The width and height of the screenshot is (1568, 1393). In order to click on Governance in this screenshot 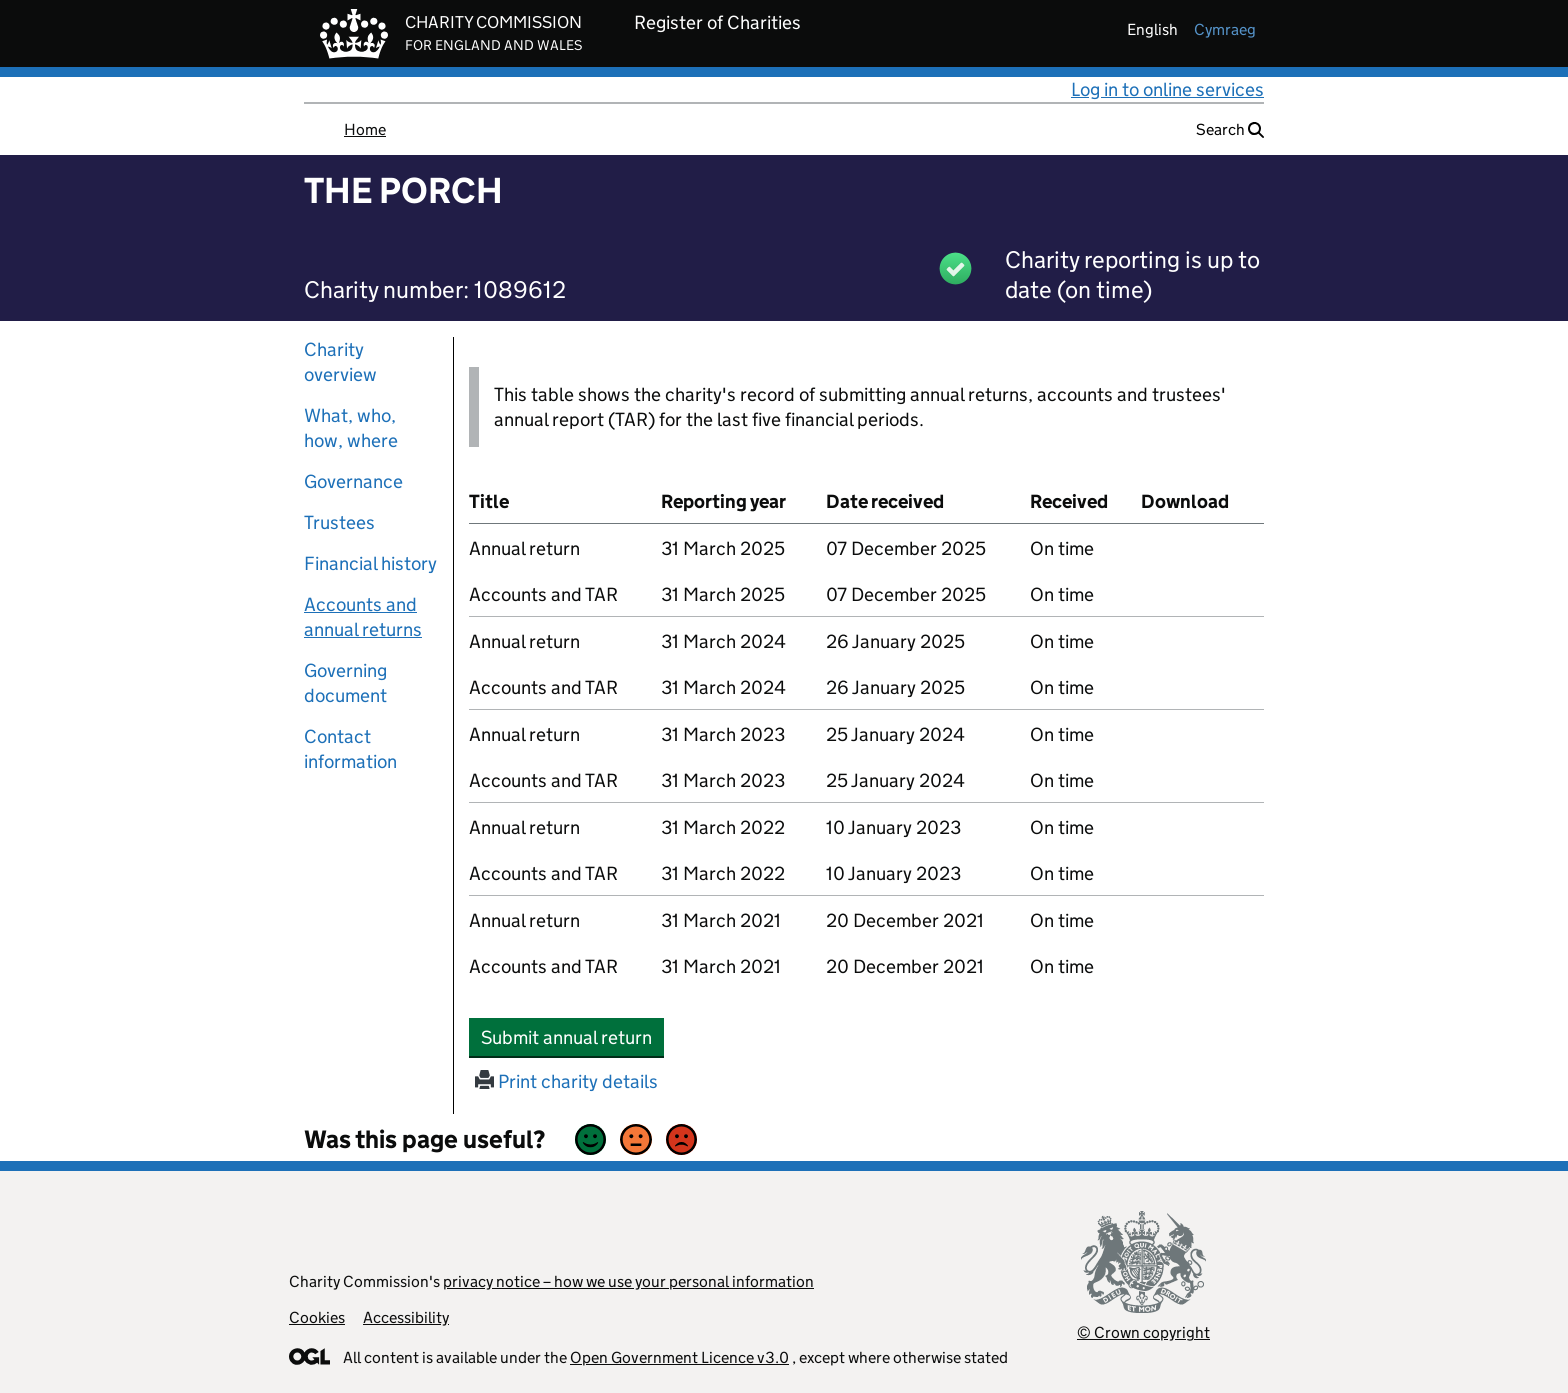, I will do `click(353, 481)`.